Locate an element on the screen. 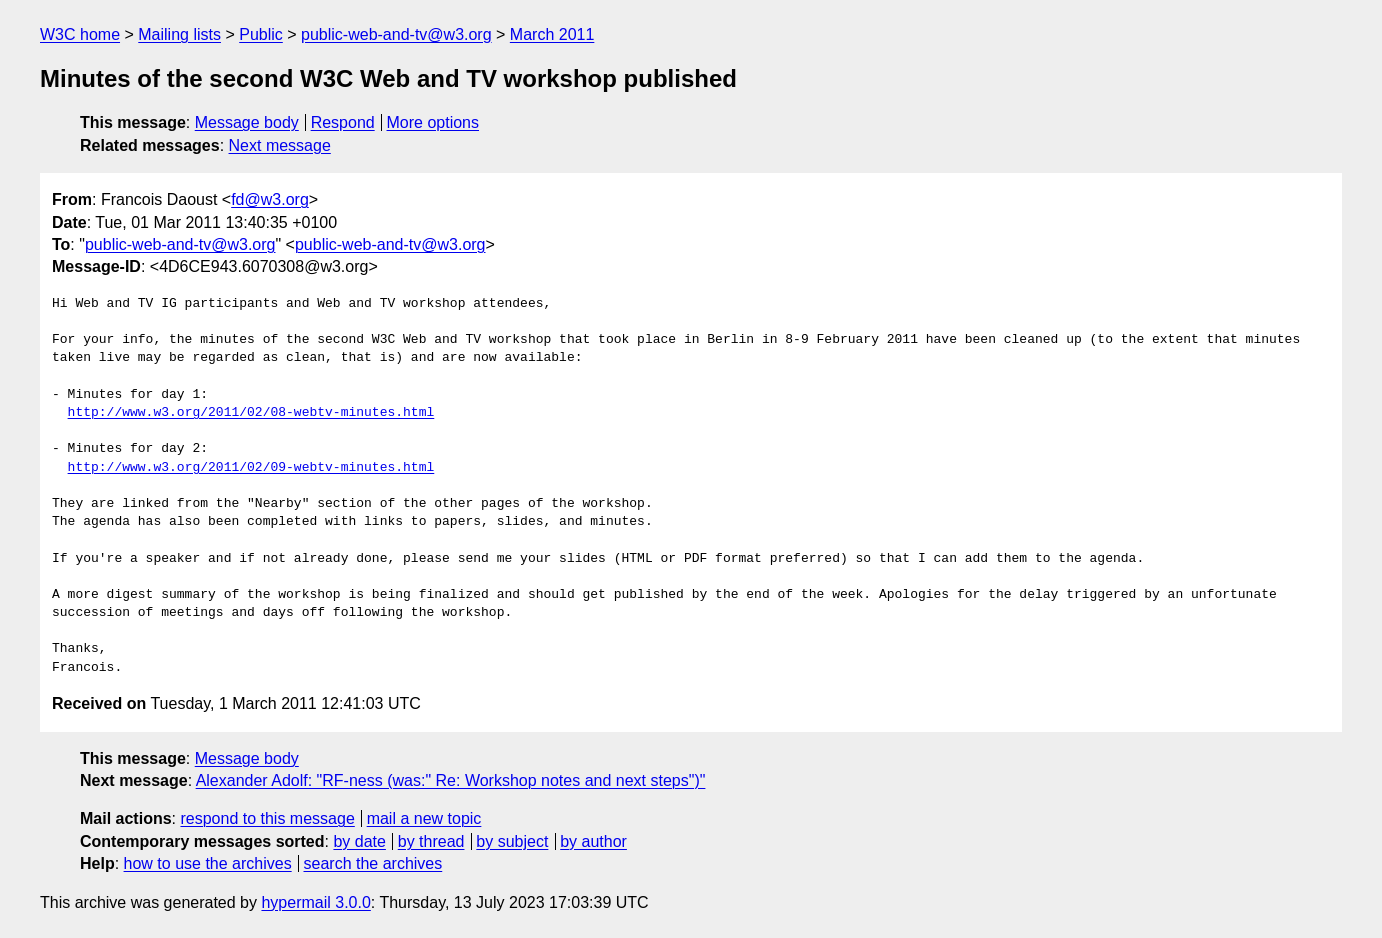 The height and width of the screenshot is (938, 1382). by thread is located at coordinates (431, 841).